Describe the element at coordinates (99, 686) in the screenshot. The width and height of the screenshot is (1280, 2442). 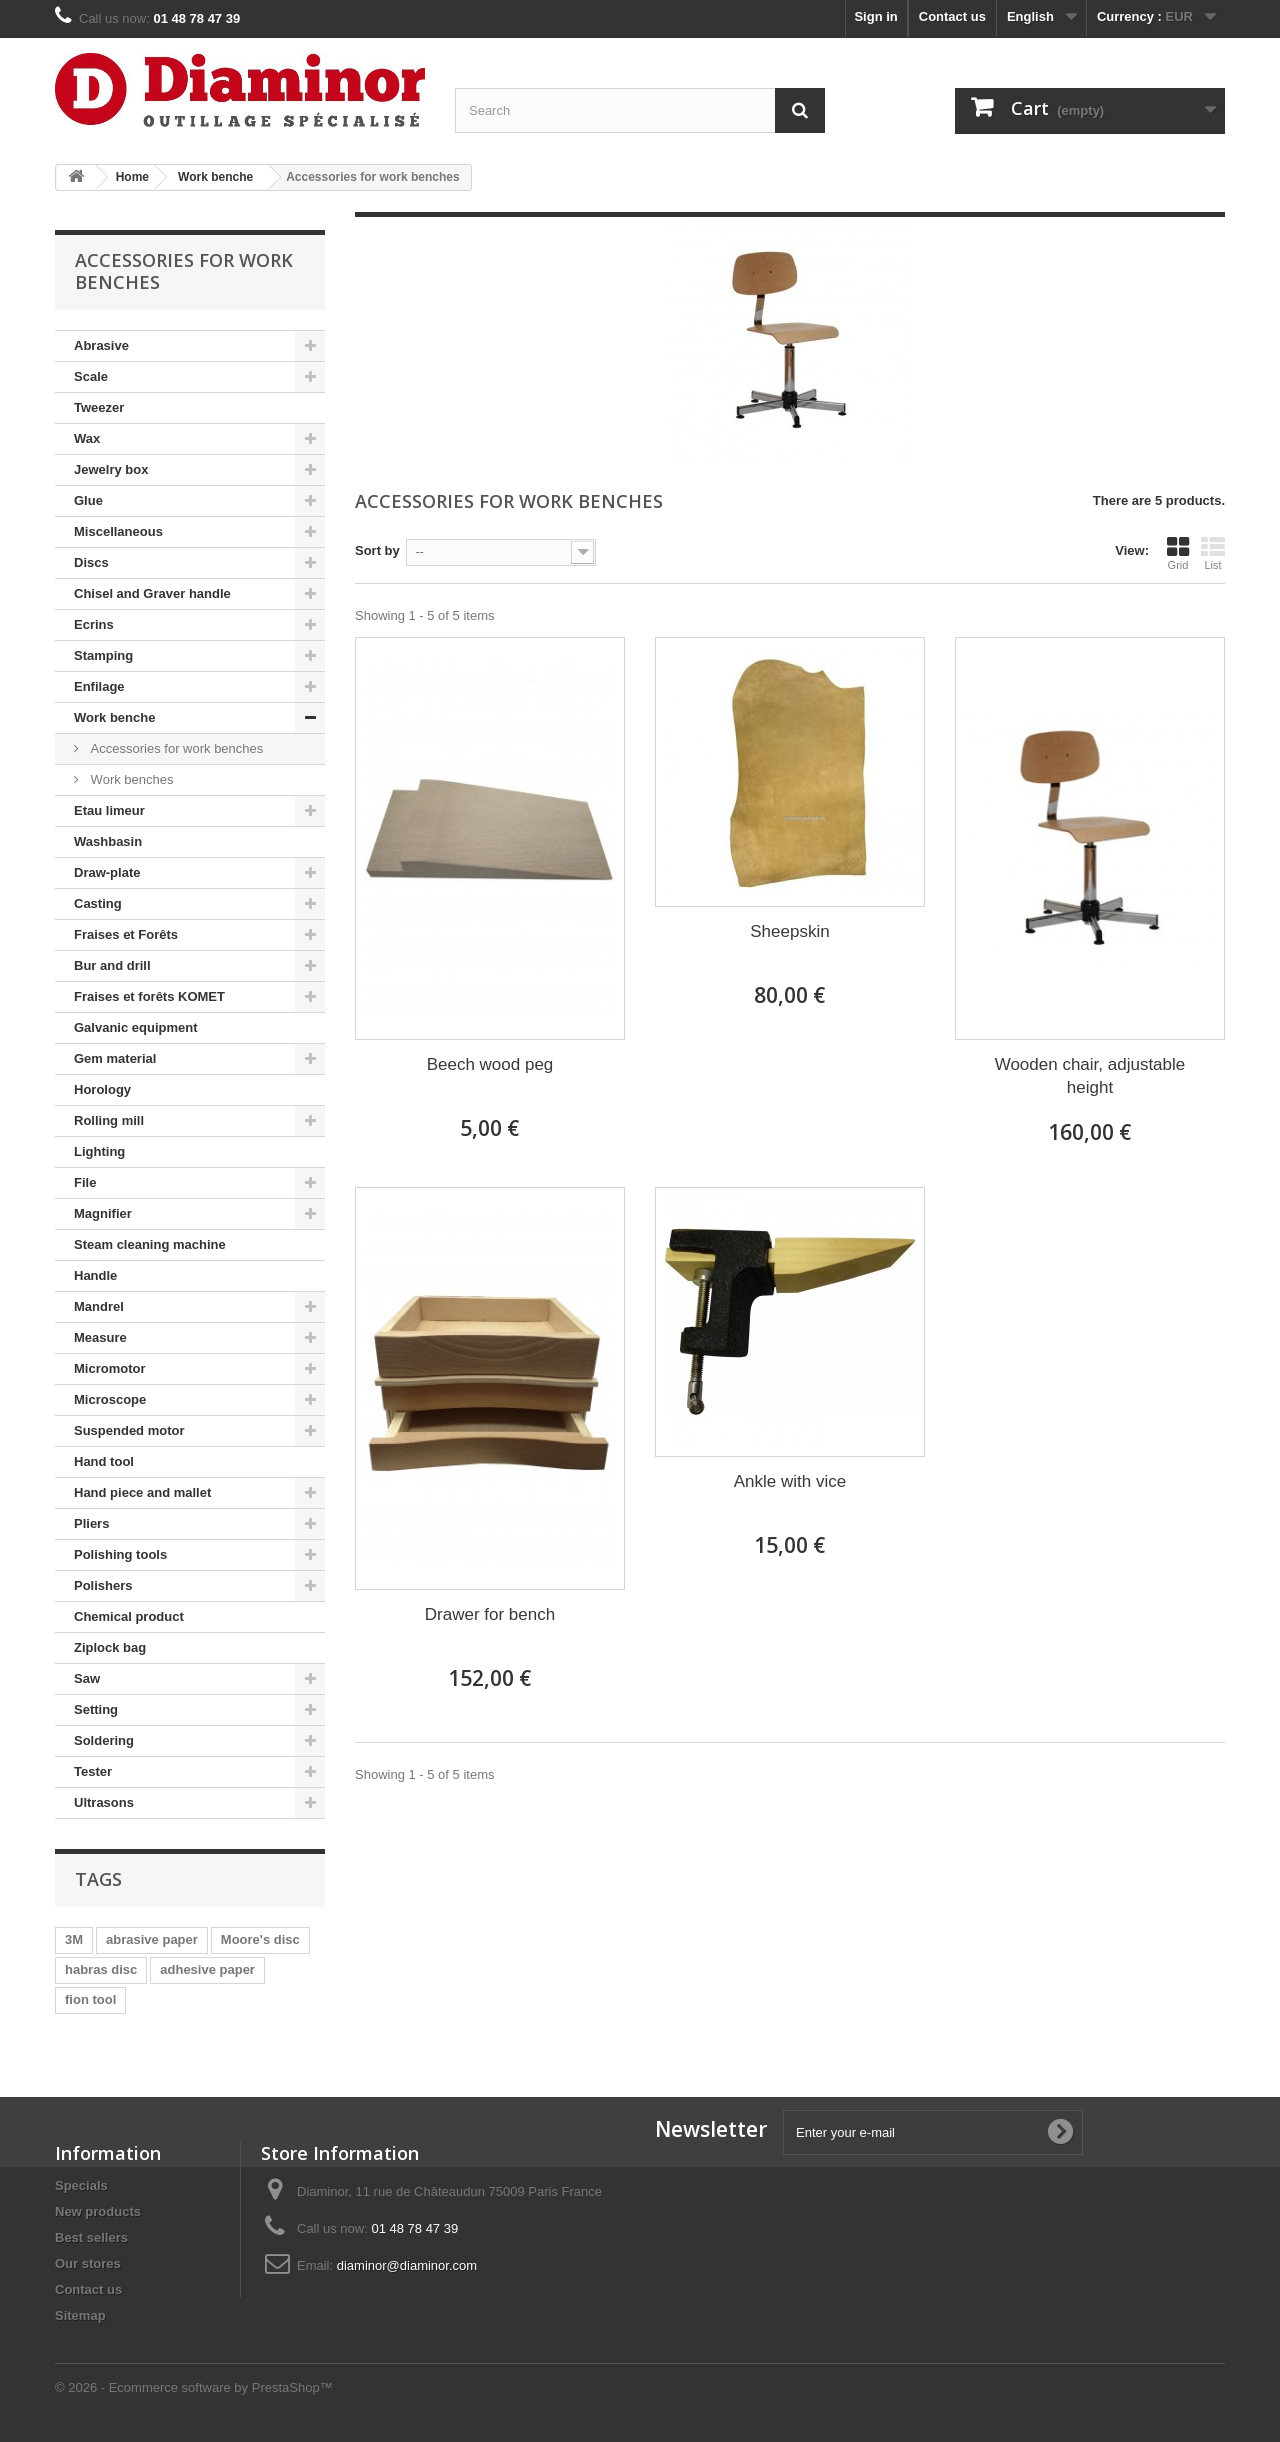
I see `Enfilage` at that location.